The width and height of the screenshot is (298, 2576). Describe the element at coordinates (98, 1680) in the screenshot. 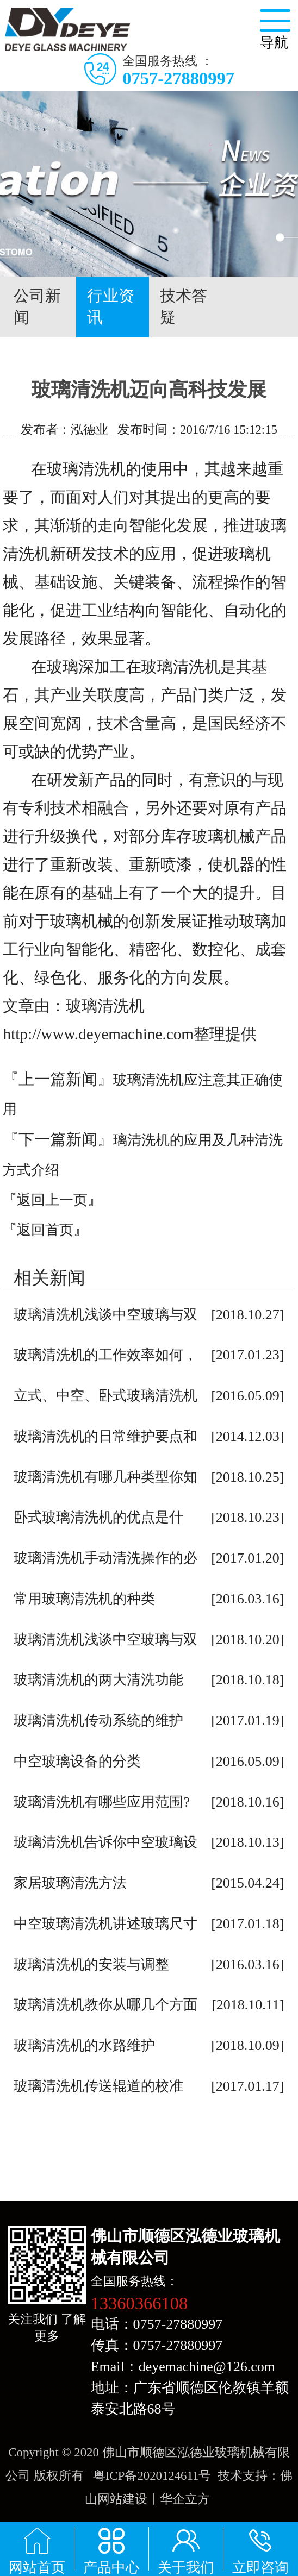

I see `玻璃清洗机的两大清洗功能` at that location.